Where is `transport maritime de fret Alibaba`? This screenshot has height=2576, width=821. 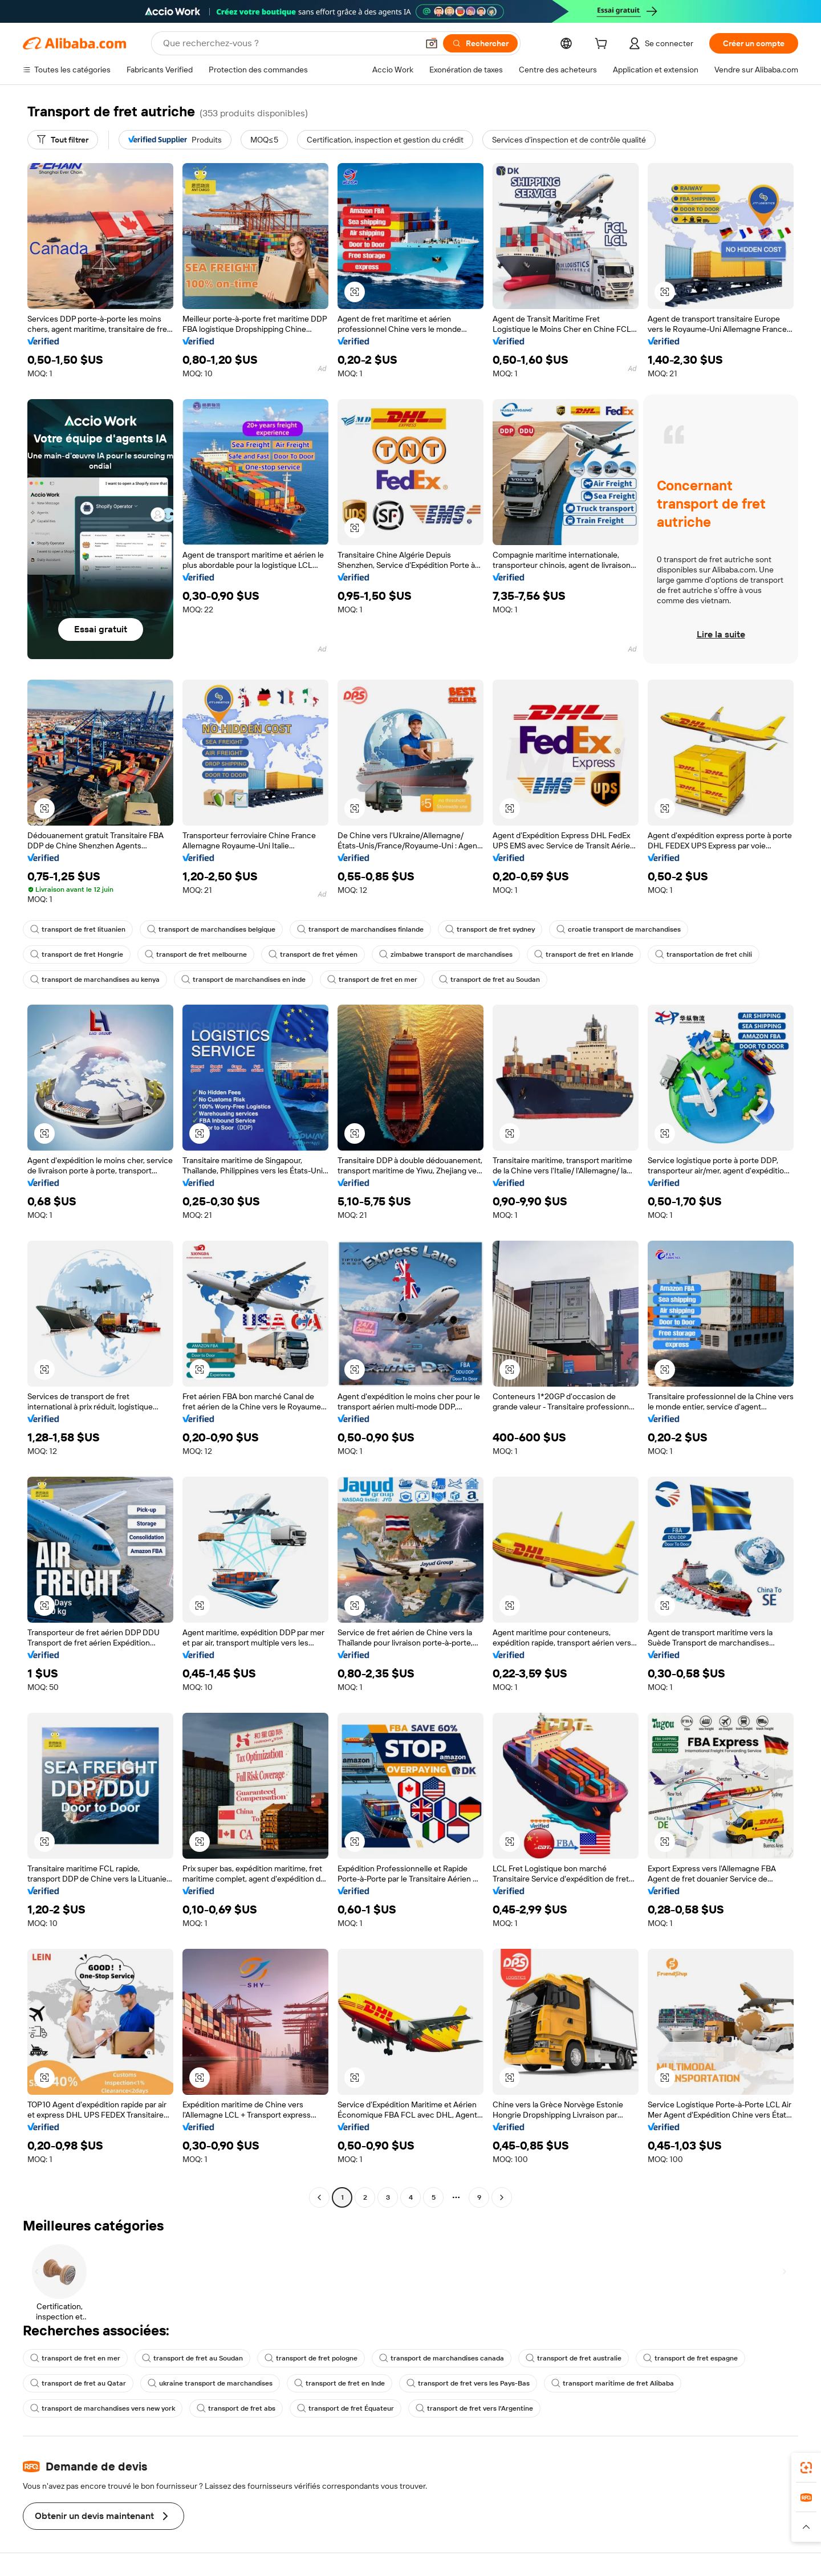
transport maritime de fret Alibaba is located at coordinates (612, 2383).